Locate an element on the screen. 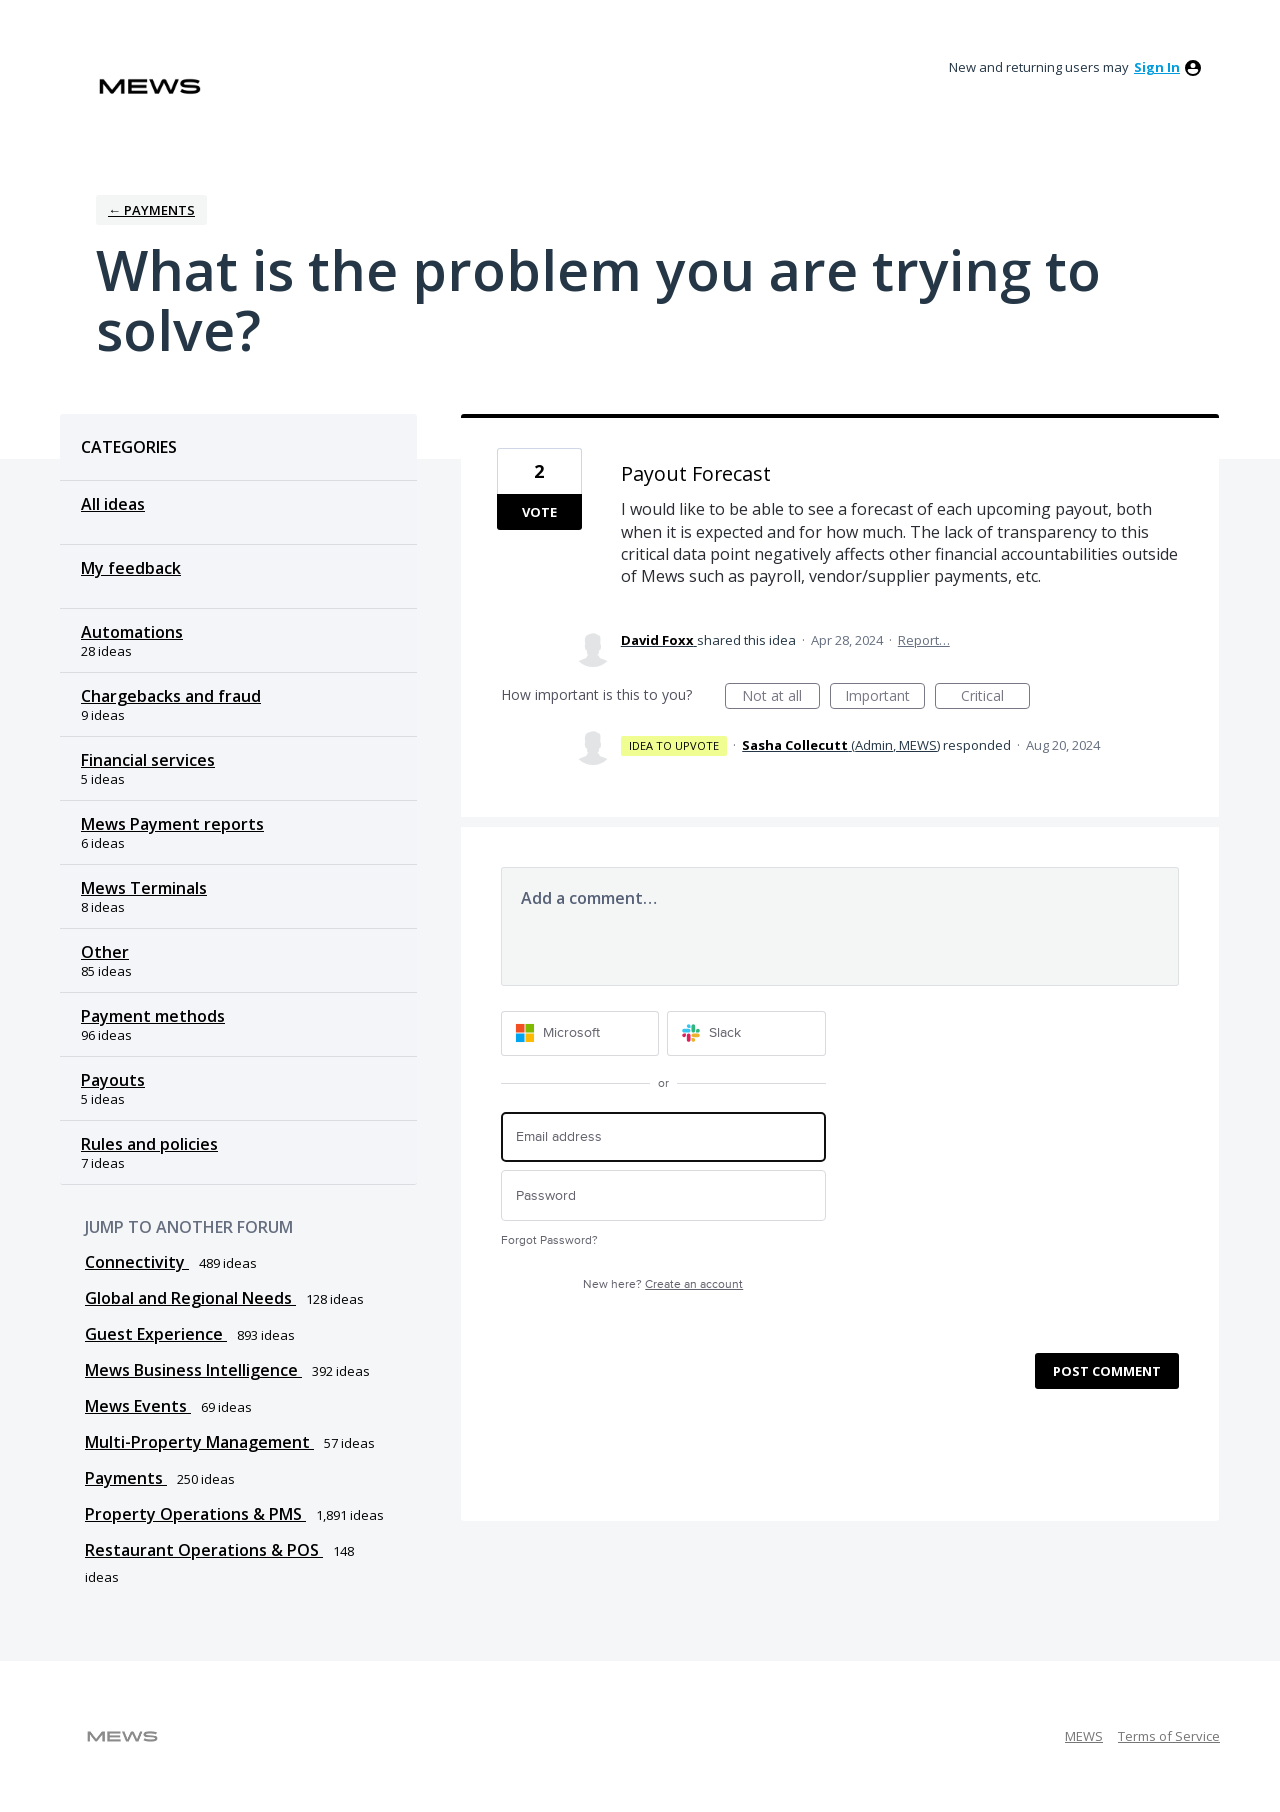  sign in is located at coordinates (1157, 67).